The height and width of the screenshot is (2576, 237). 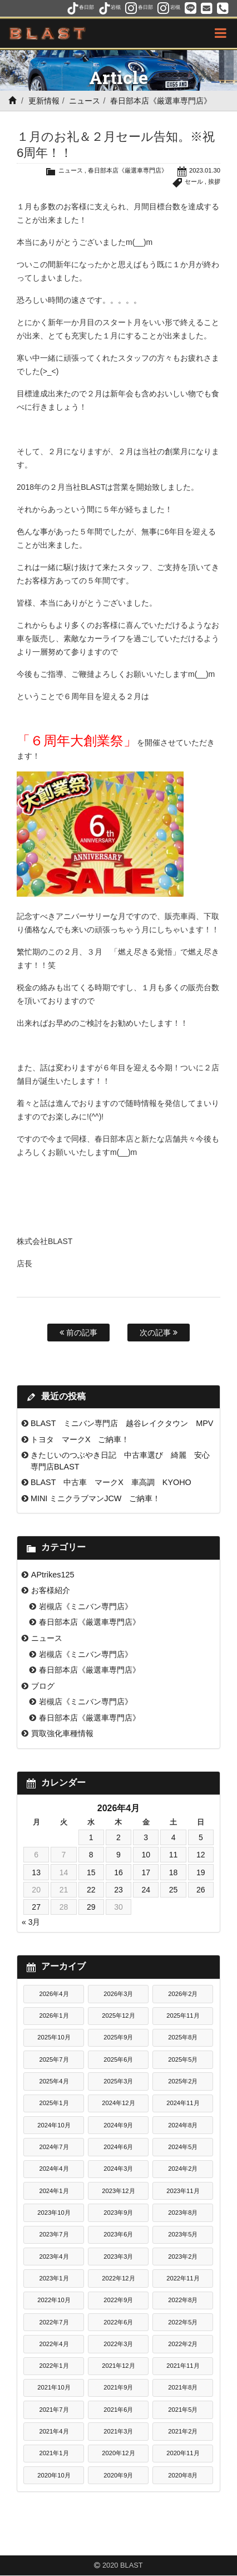 I want to click on 2022年5月, so click(x=183, y=2322).